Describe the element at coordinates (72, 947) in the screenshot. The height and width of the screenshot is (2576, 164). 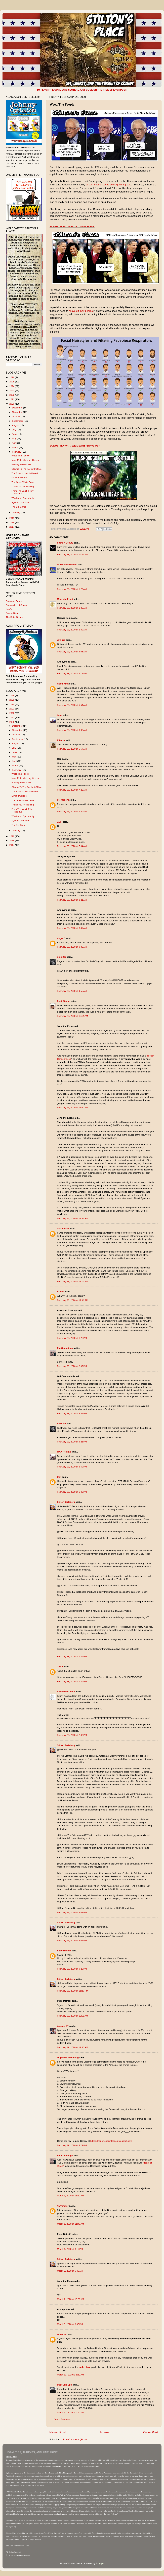
I see `February 28, 2020 at 9:36 AM` at that location.